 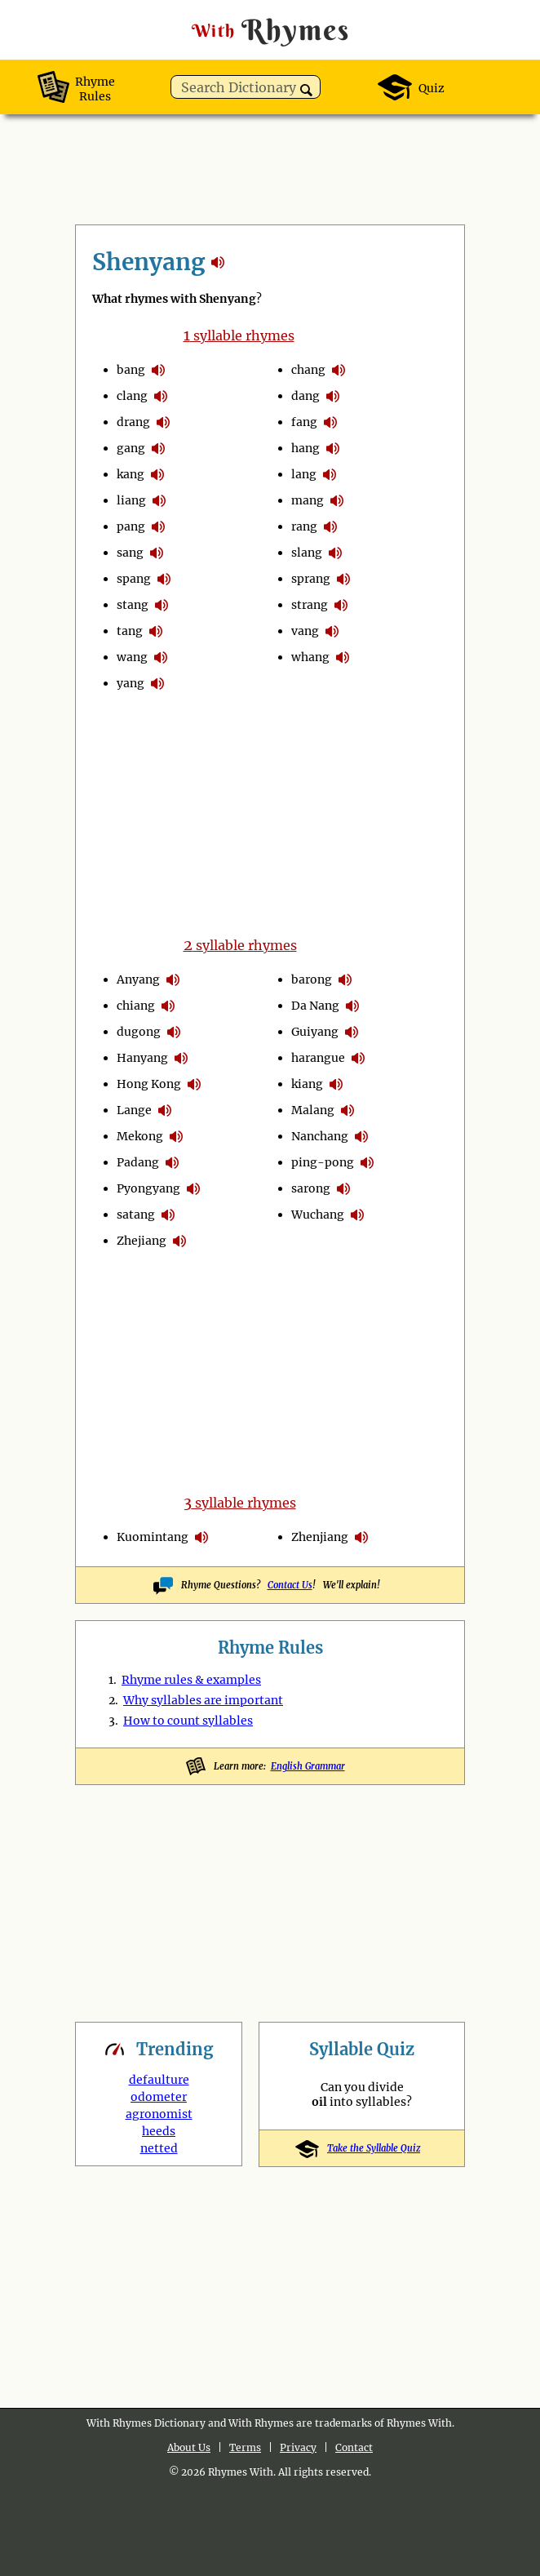 What do you see at coordinates (131, 500) in the screenshot?
I see `liang` at bounding box center [131, 500].